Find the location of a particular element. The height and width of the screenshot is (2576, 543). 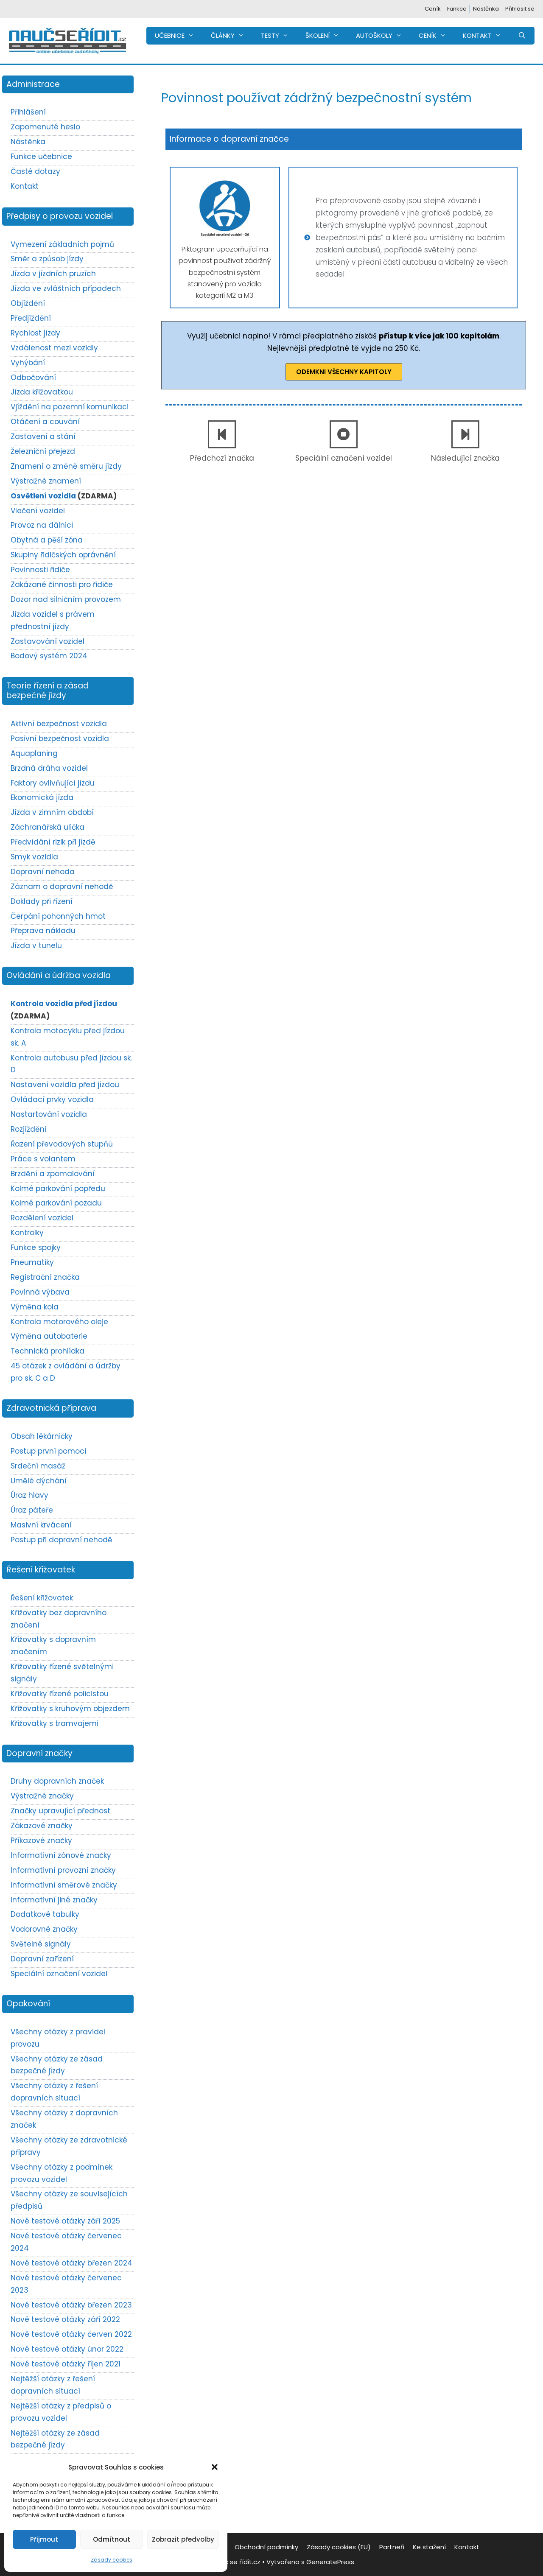

Rychlost jízdy is located at coordinates (35, 333).